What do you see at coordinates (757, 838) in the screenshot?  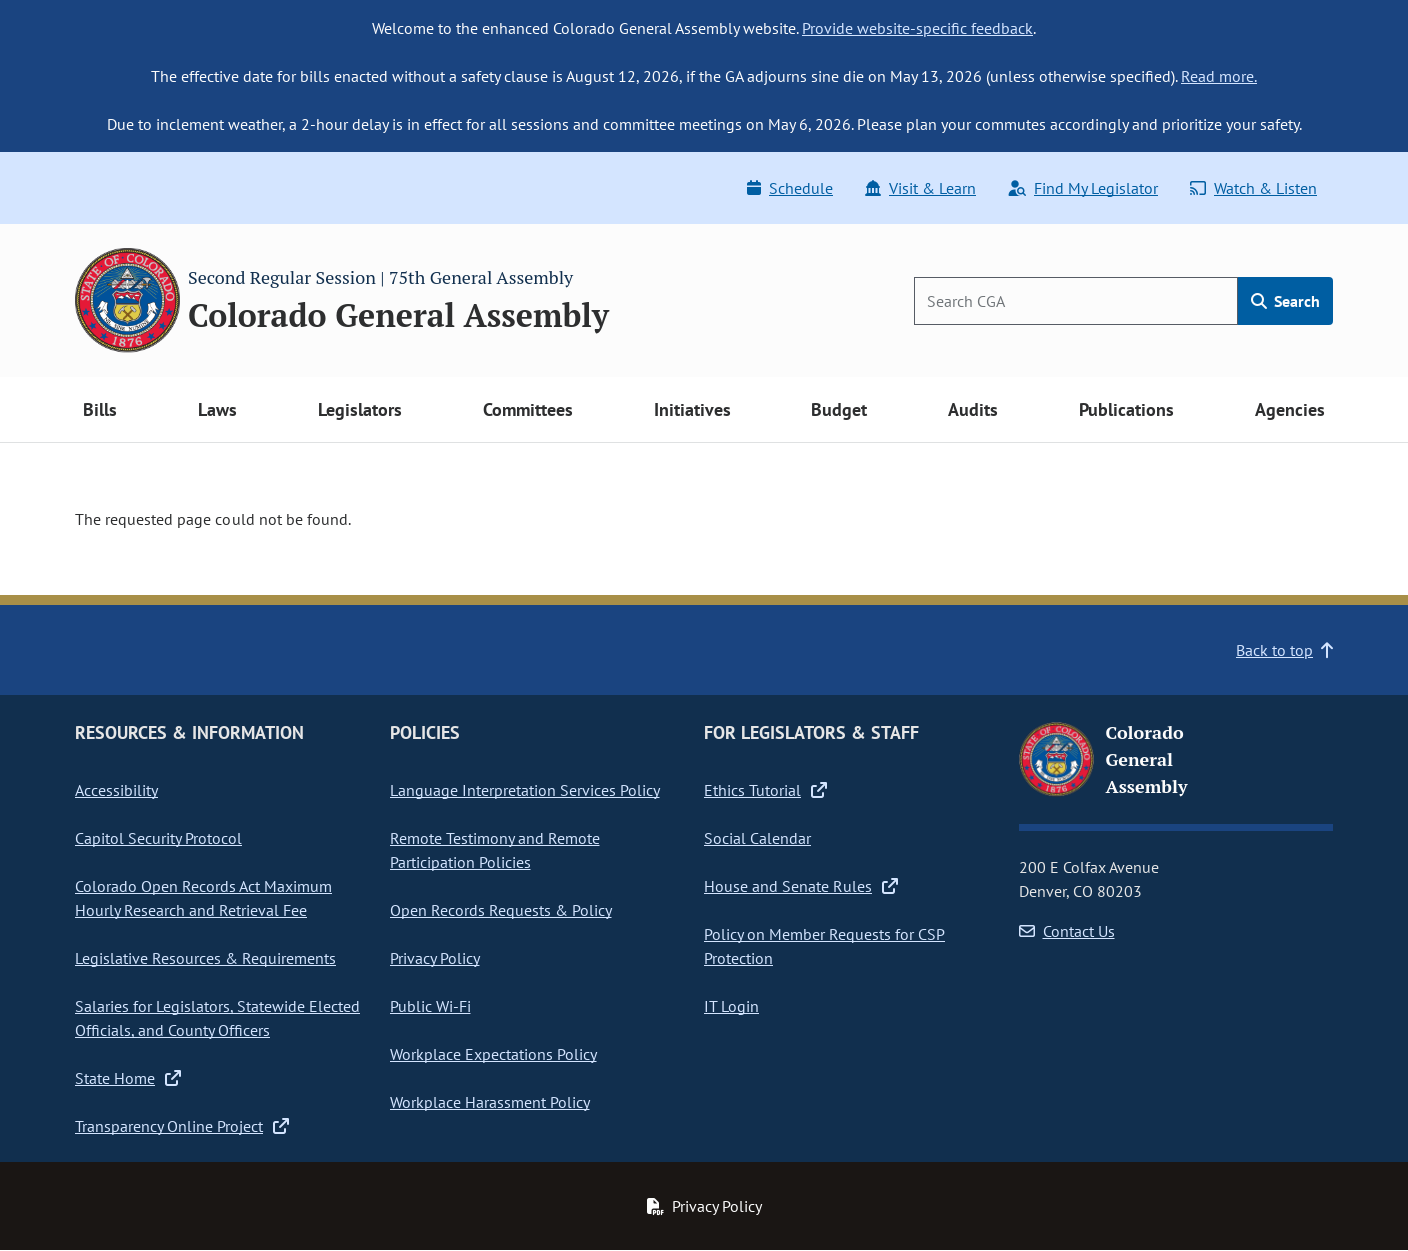 I see `Social Calendar` at bounding box center [757, 838].